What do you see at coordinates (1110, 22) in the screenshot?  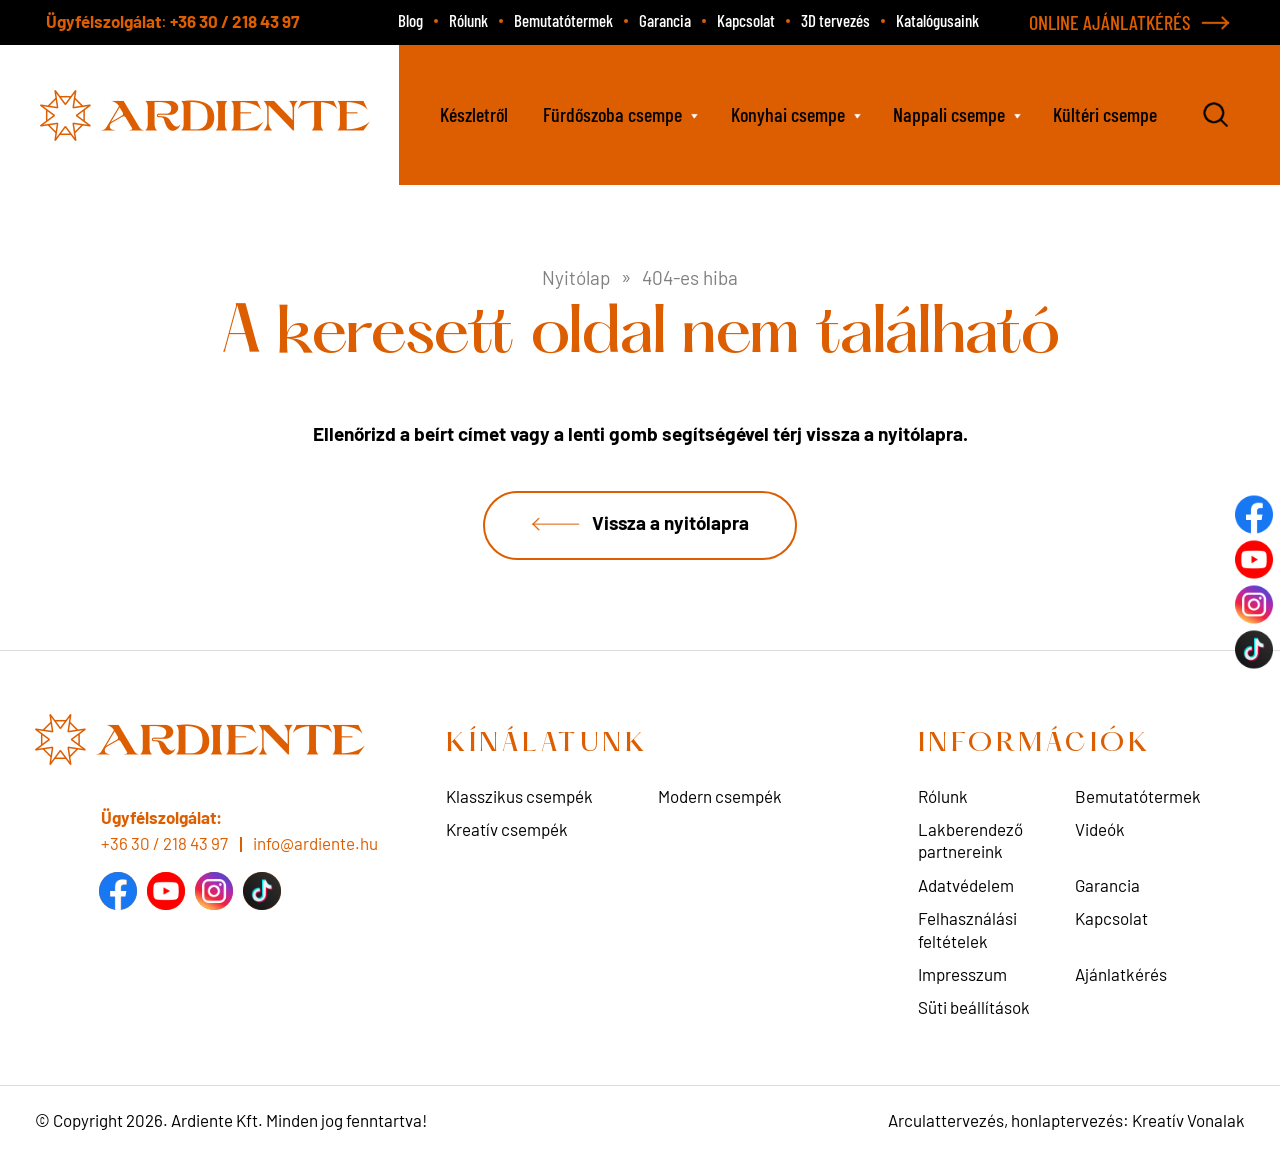 I see `ONLINE AJÁNLATKÉRÉS` at bounding box center [1110, 22].